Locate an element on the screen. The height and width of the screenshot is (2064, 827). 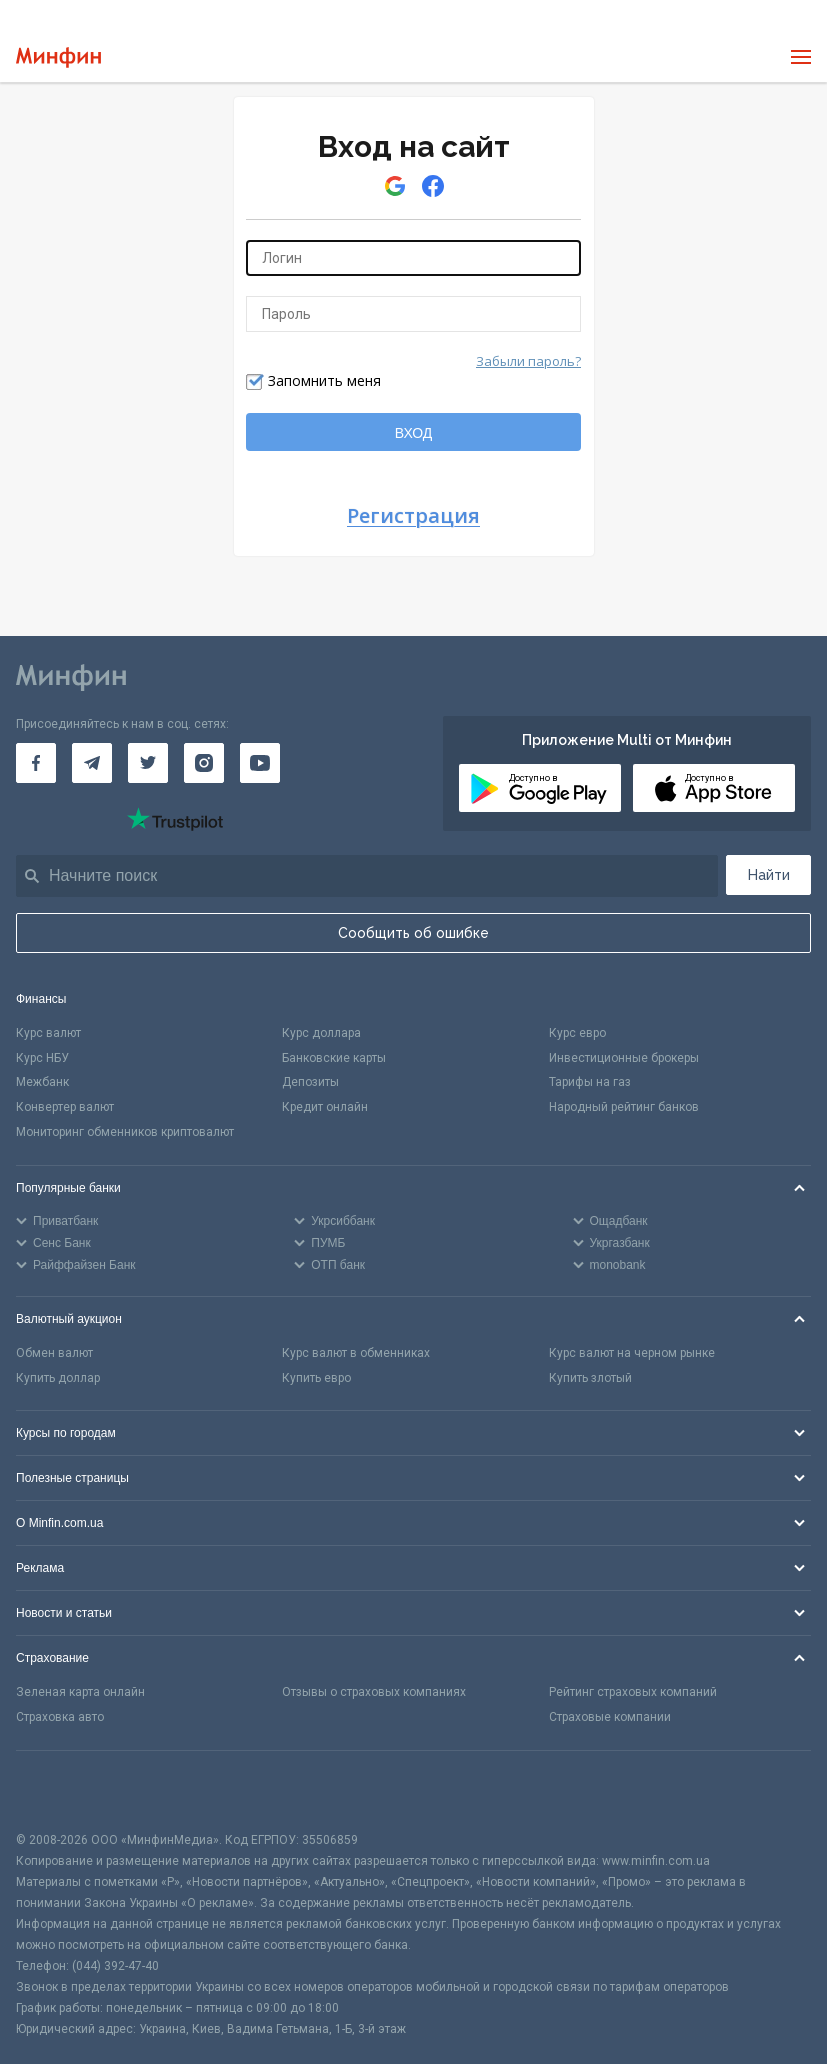
Кредит онлайн is located at coordinates (325, 1107).